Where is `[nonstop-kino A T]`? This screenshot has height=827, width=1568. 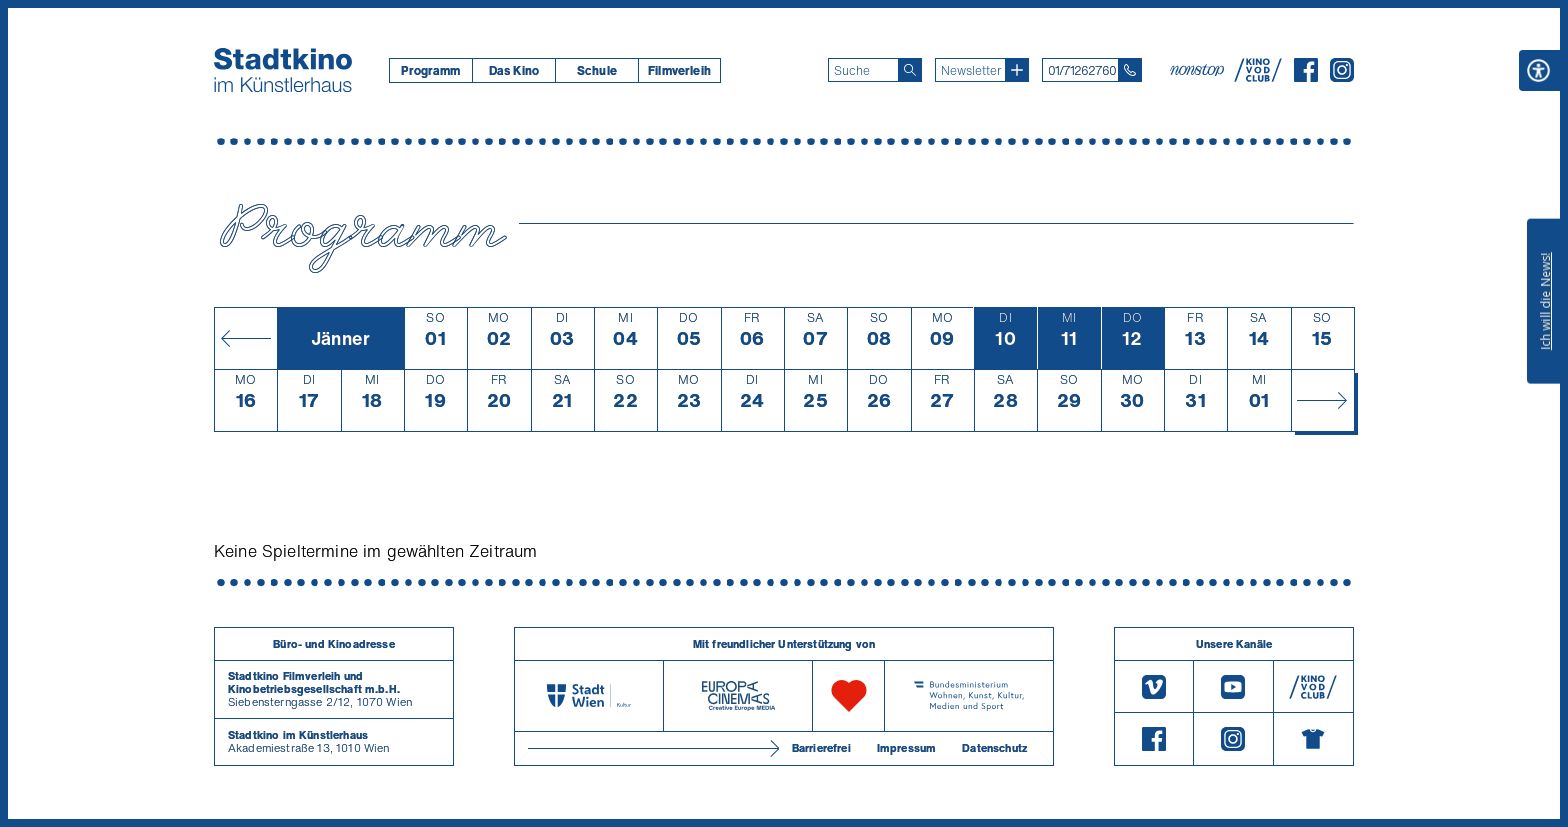 [nonstop-kino A T] is located at coordinates (1199, 70).